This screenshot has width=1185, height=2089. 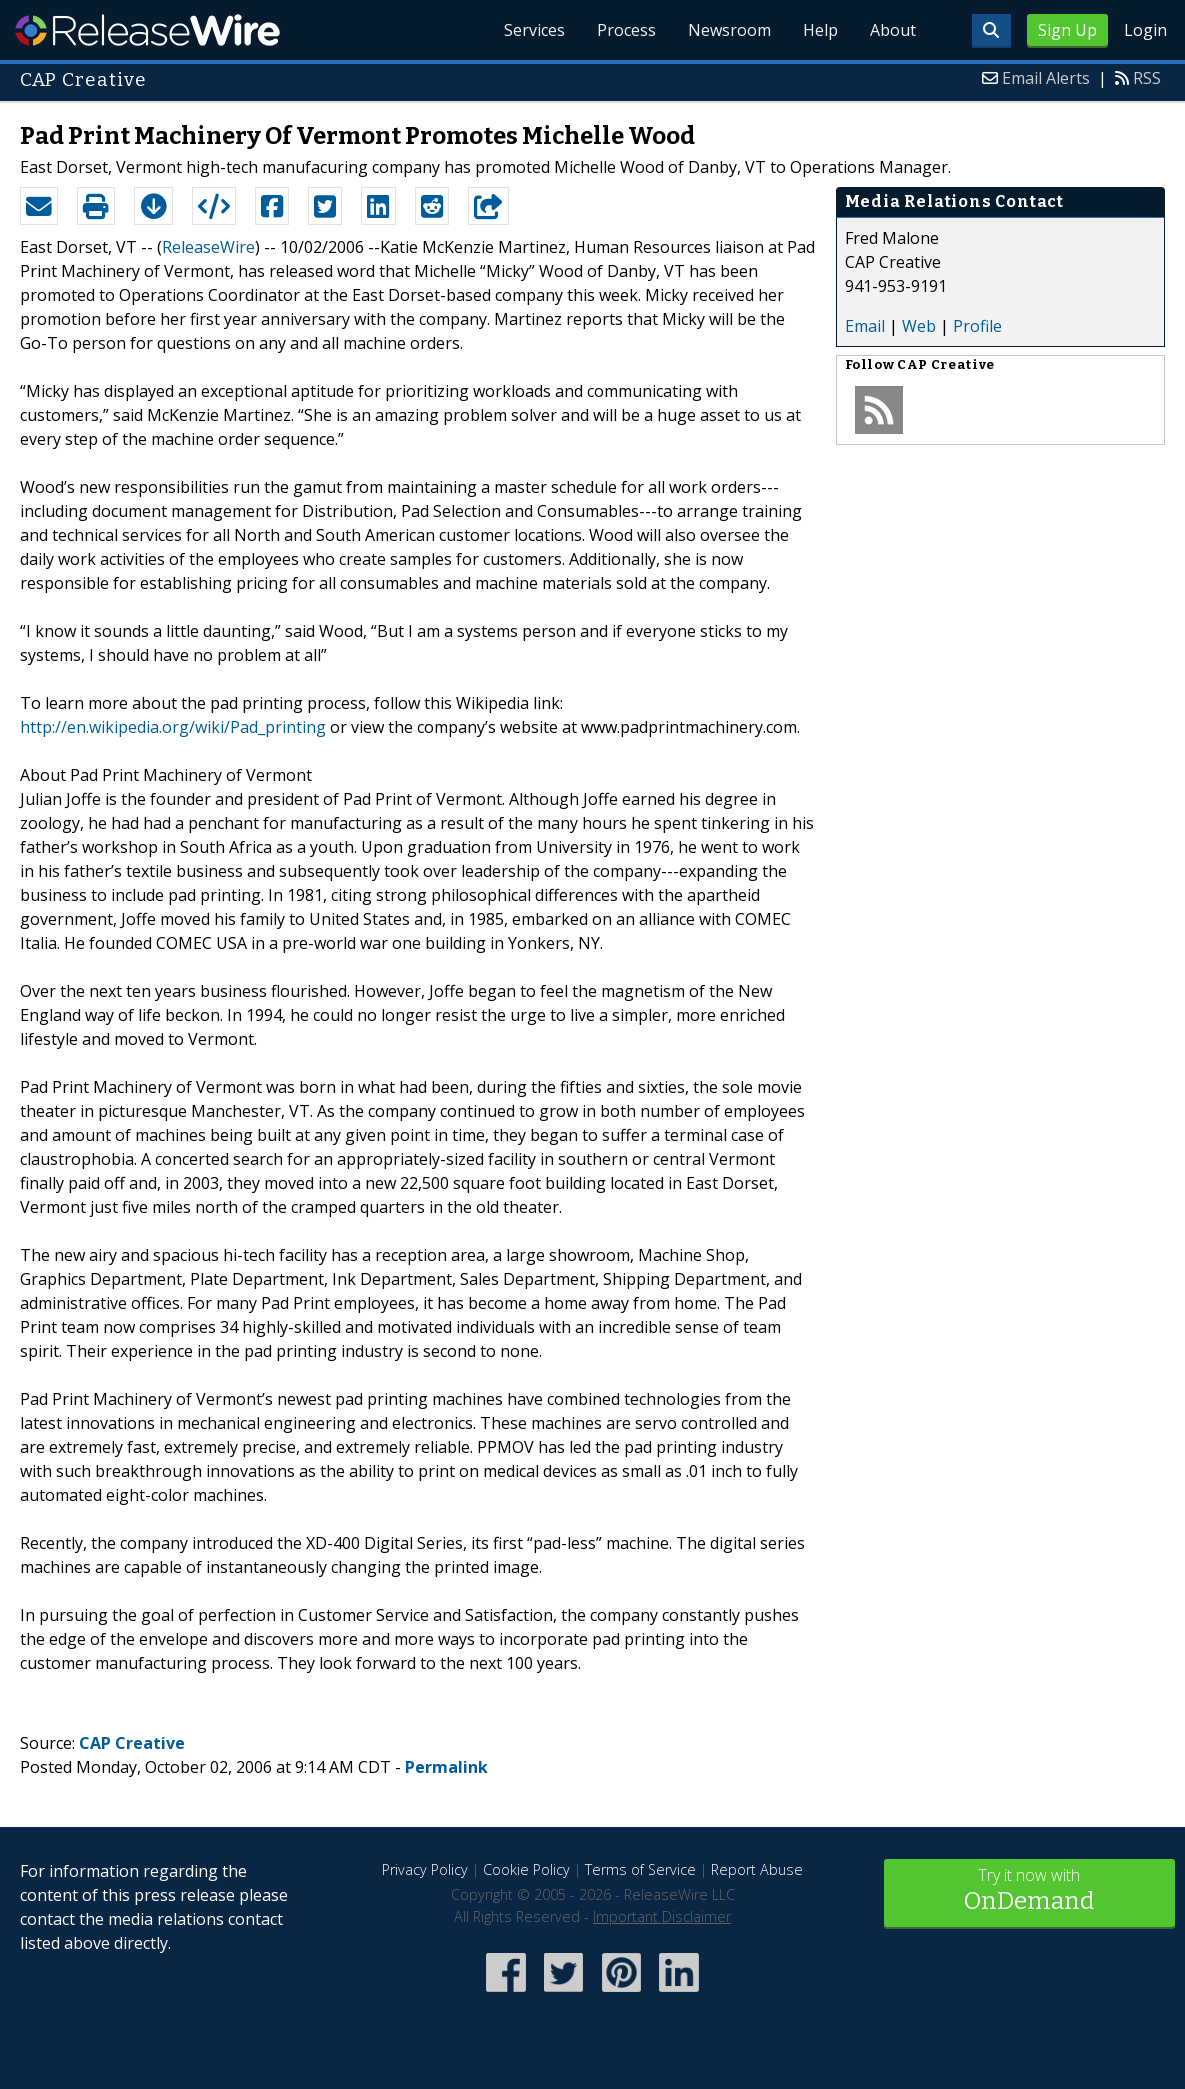 What do you see at coordinates (865, 326) in the screenshot?
I see `Email` at bounding box center [865, 326].